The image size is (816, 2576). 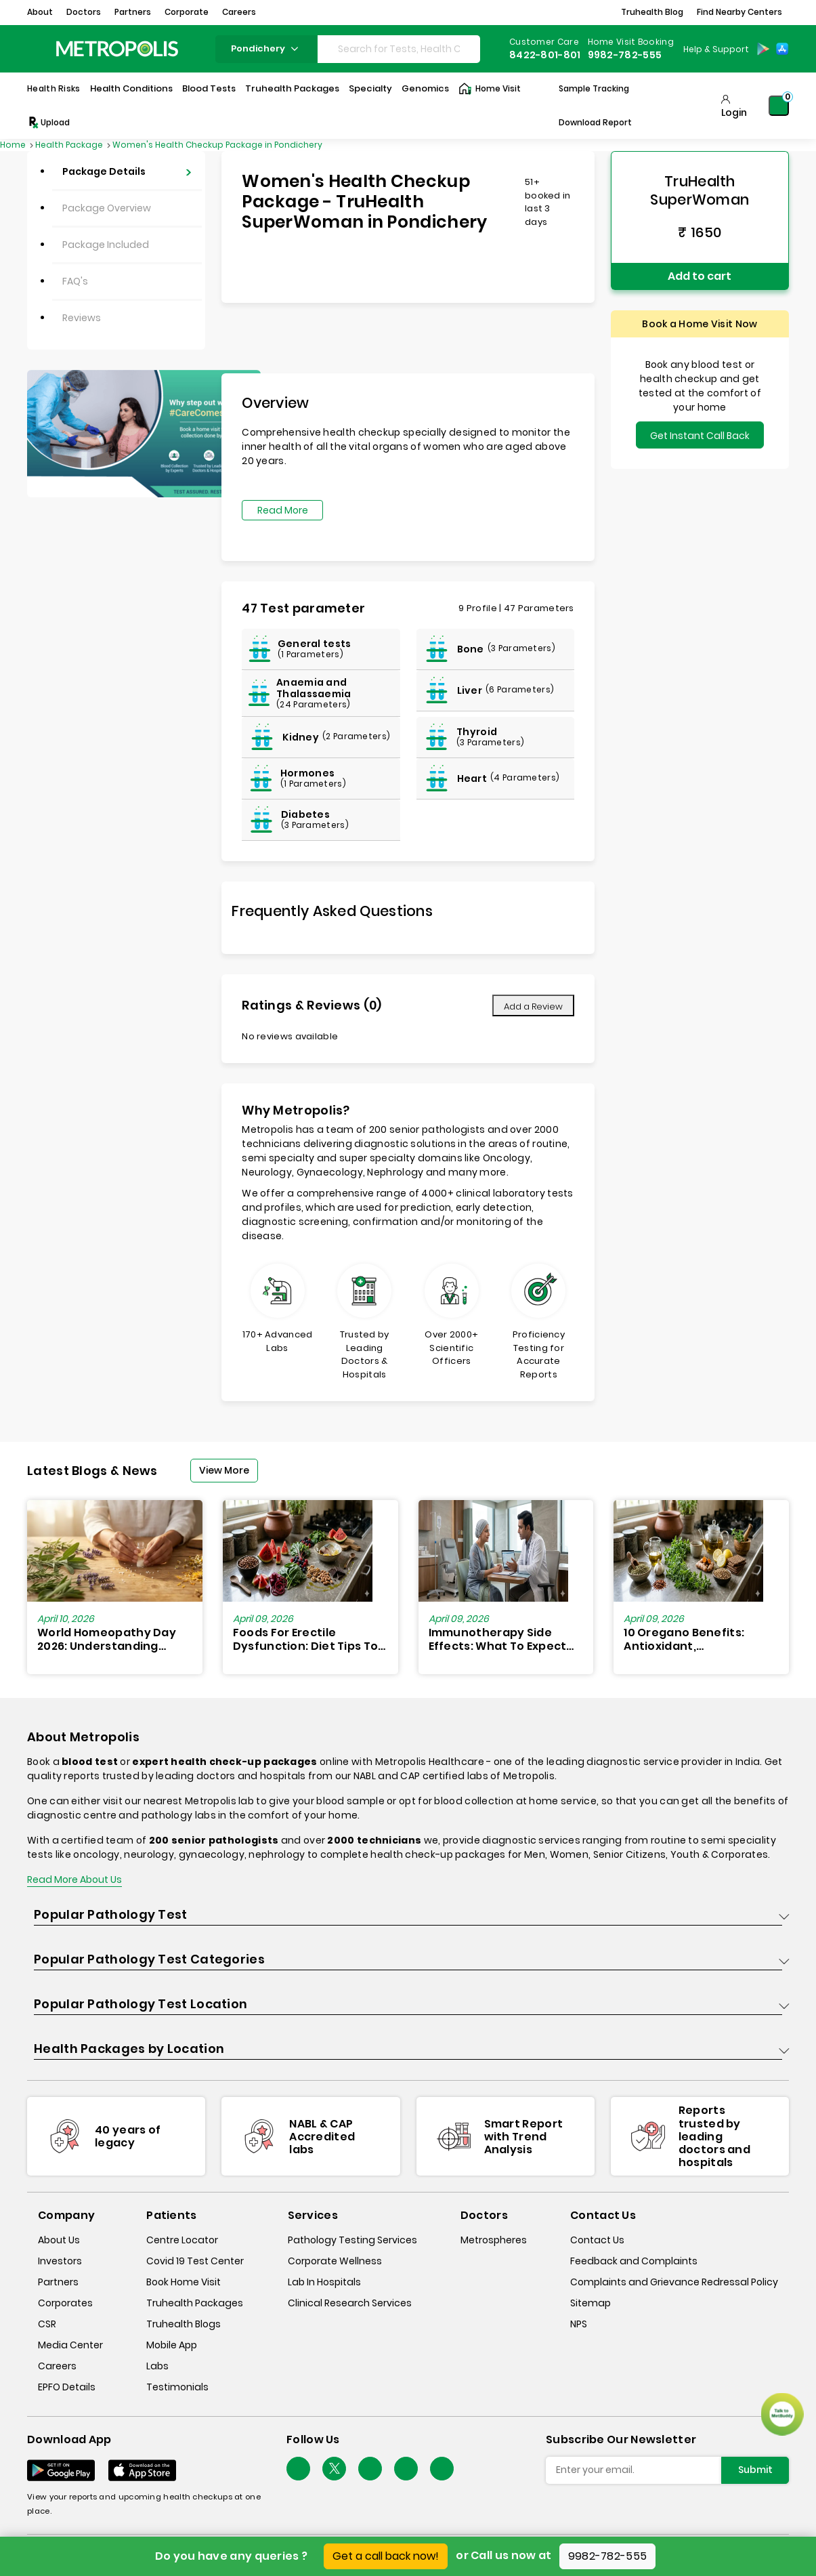 What do you see at coordinates (699, 276) in the screenshot?
I see `Add to cart` at bounding box center [699, 276].